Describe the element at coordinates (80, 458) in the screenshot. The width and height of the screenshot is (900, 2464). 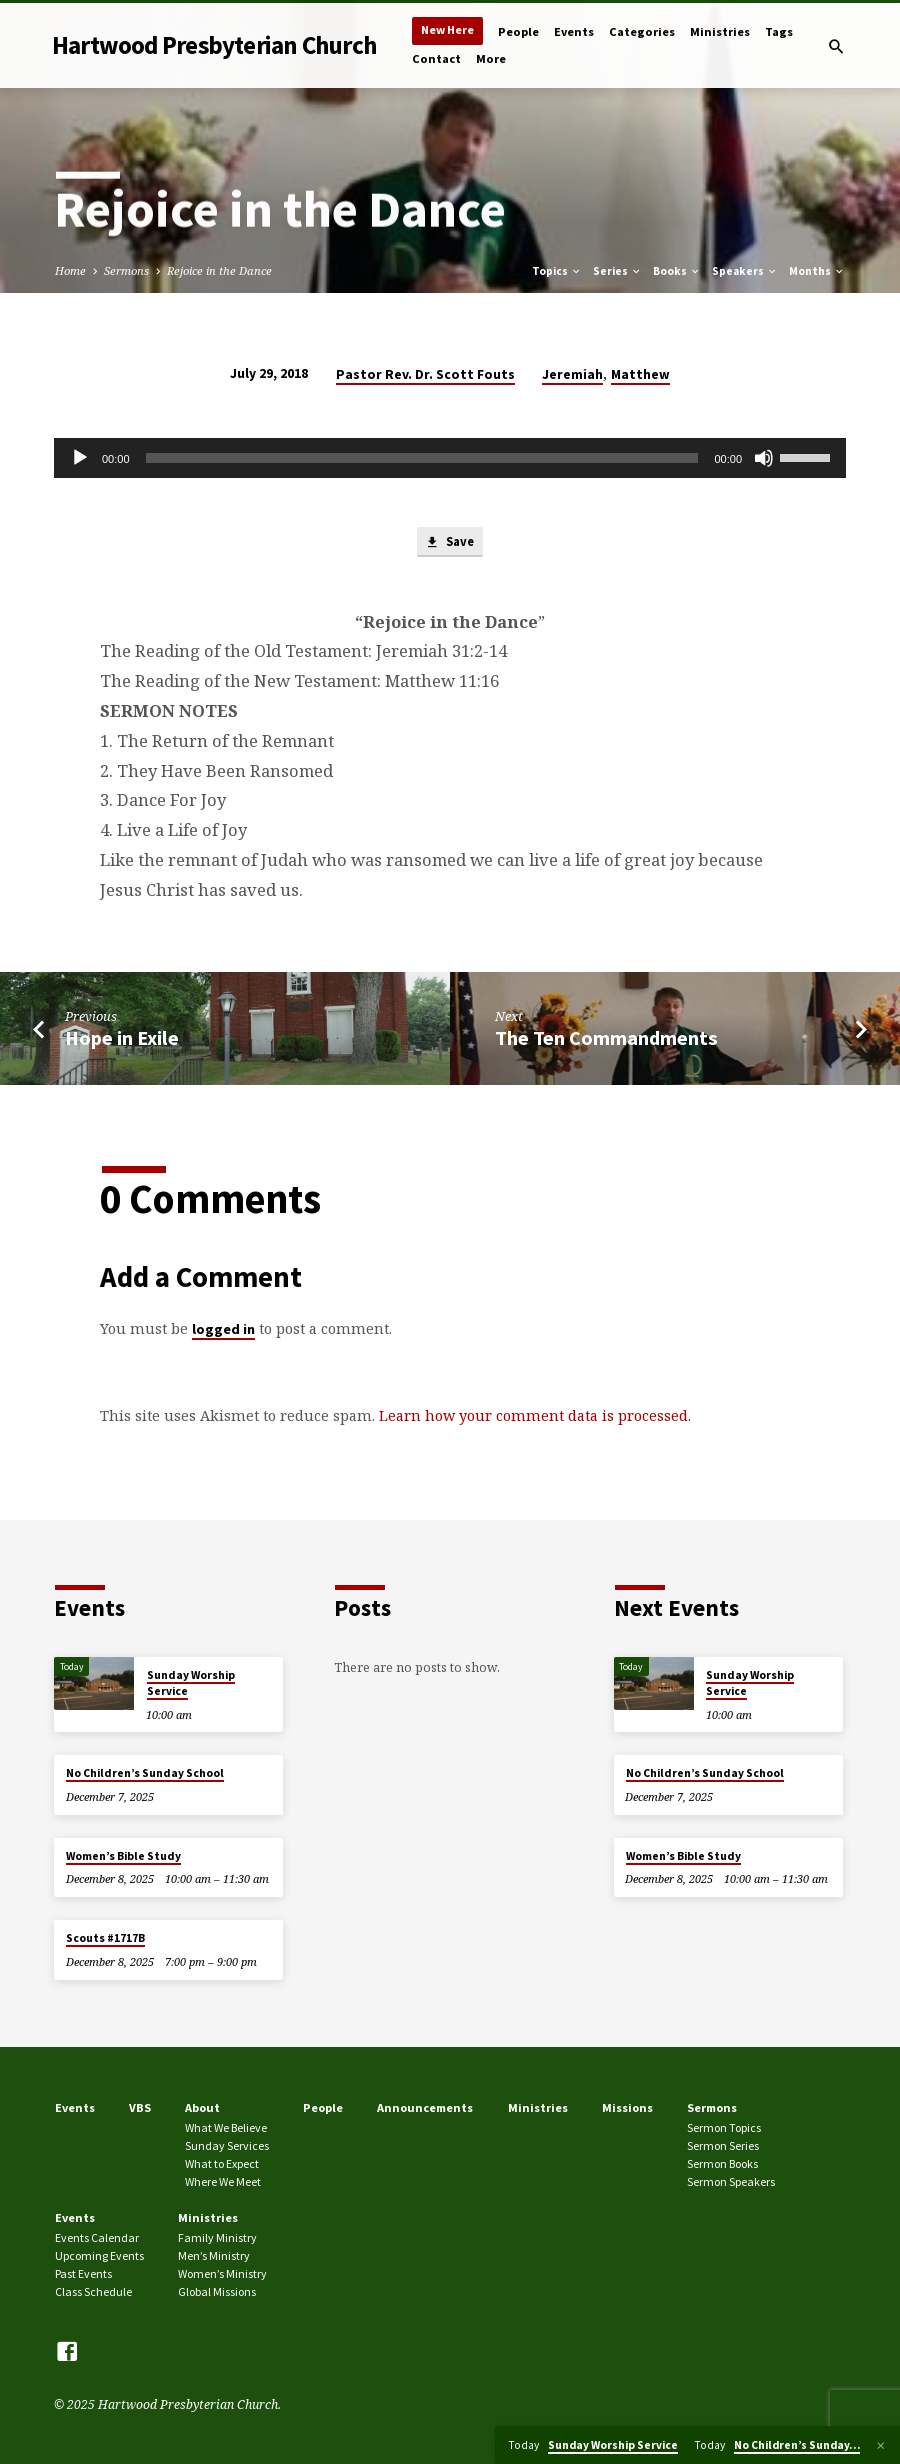
I see `[Play]` at that location.